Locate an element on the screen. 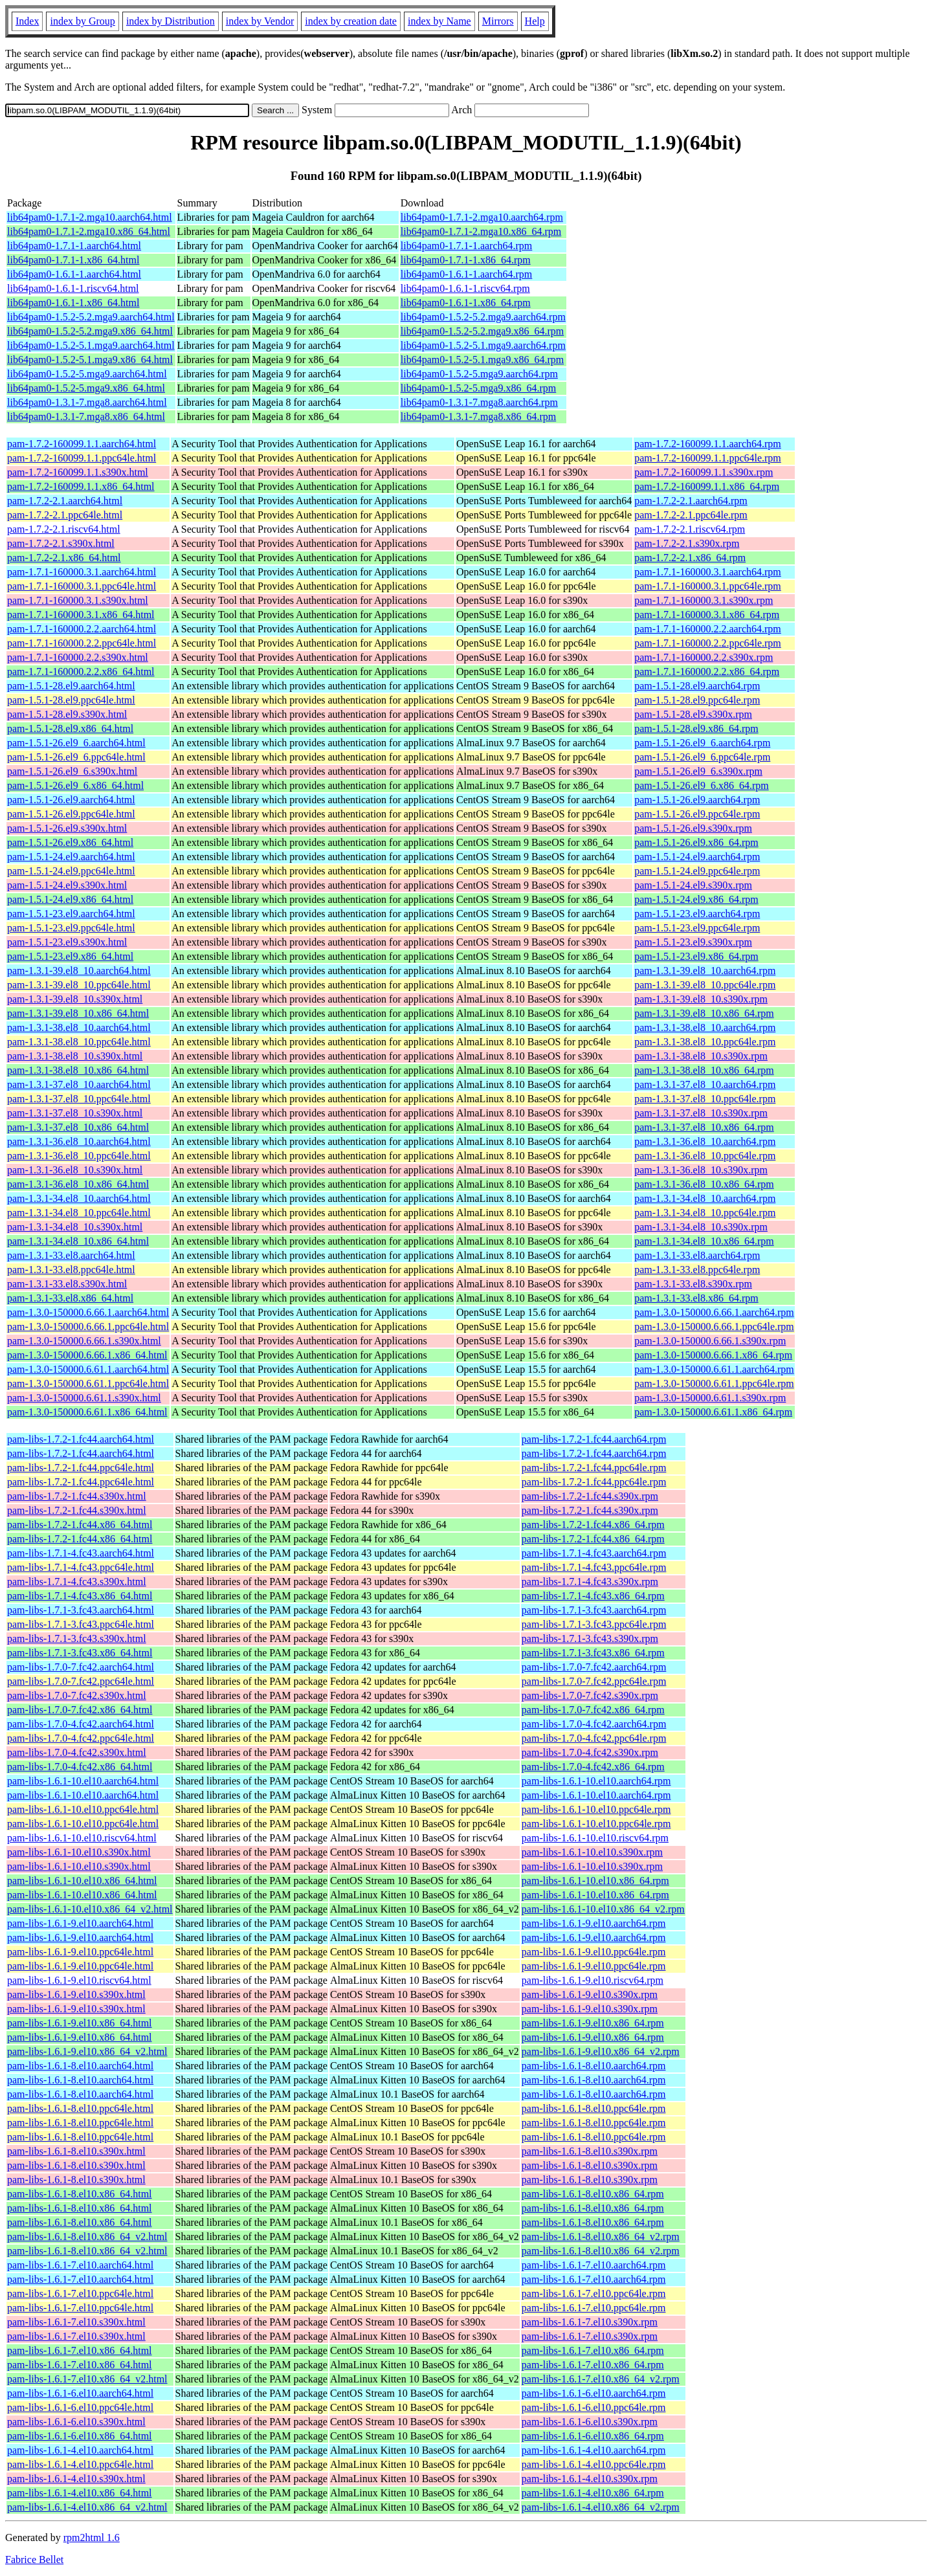 The image size is (932, 2576). pam-1.5.1-26.el9.aarch64.html is located at coordinates (71, 799).